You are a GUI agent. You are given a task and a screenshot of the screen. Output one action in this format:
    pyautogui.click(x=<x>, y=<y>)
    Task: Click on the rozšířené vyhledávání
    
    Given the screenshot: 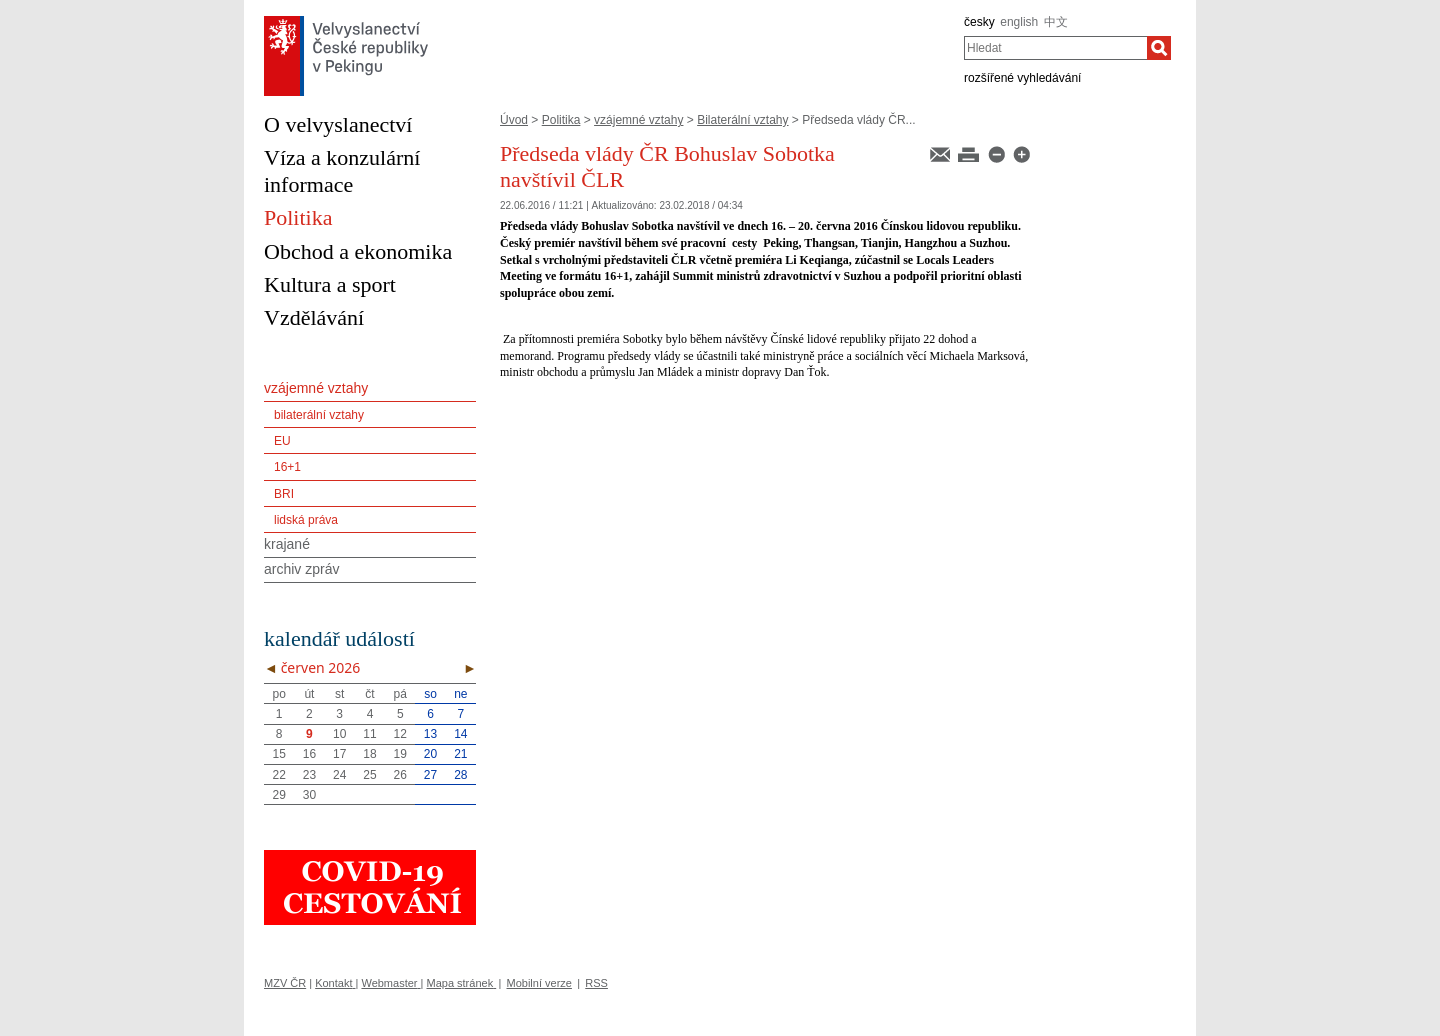 What is the action you would take?
    pyautogui.click(x=1022, y=78)
    